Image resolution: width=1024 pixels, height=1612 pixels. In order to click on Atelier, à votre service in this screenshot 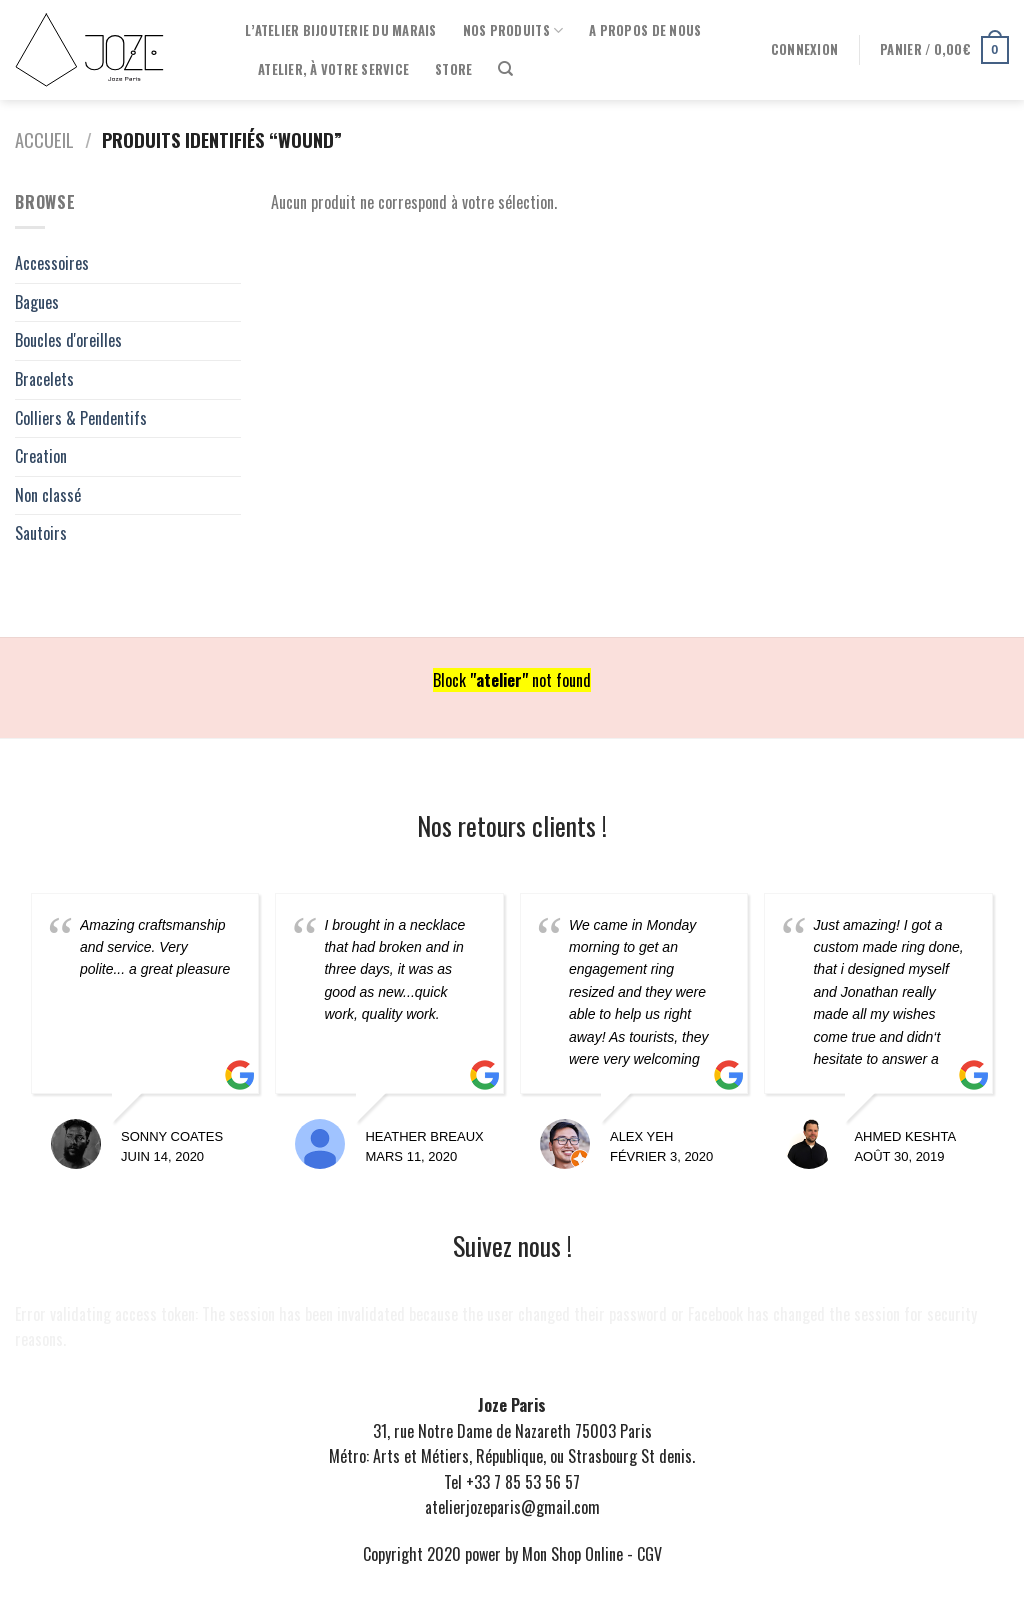, I will do `click(333, 69)`.